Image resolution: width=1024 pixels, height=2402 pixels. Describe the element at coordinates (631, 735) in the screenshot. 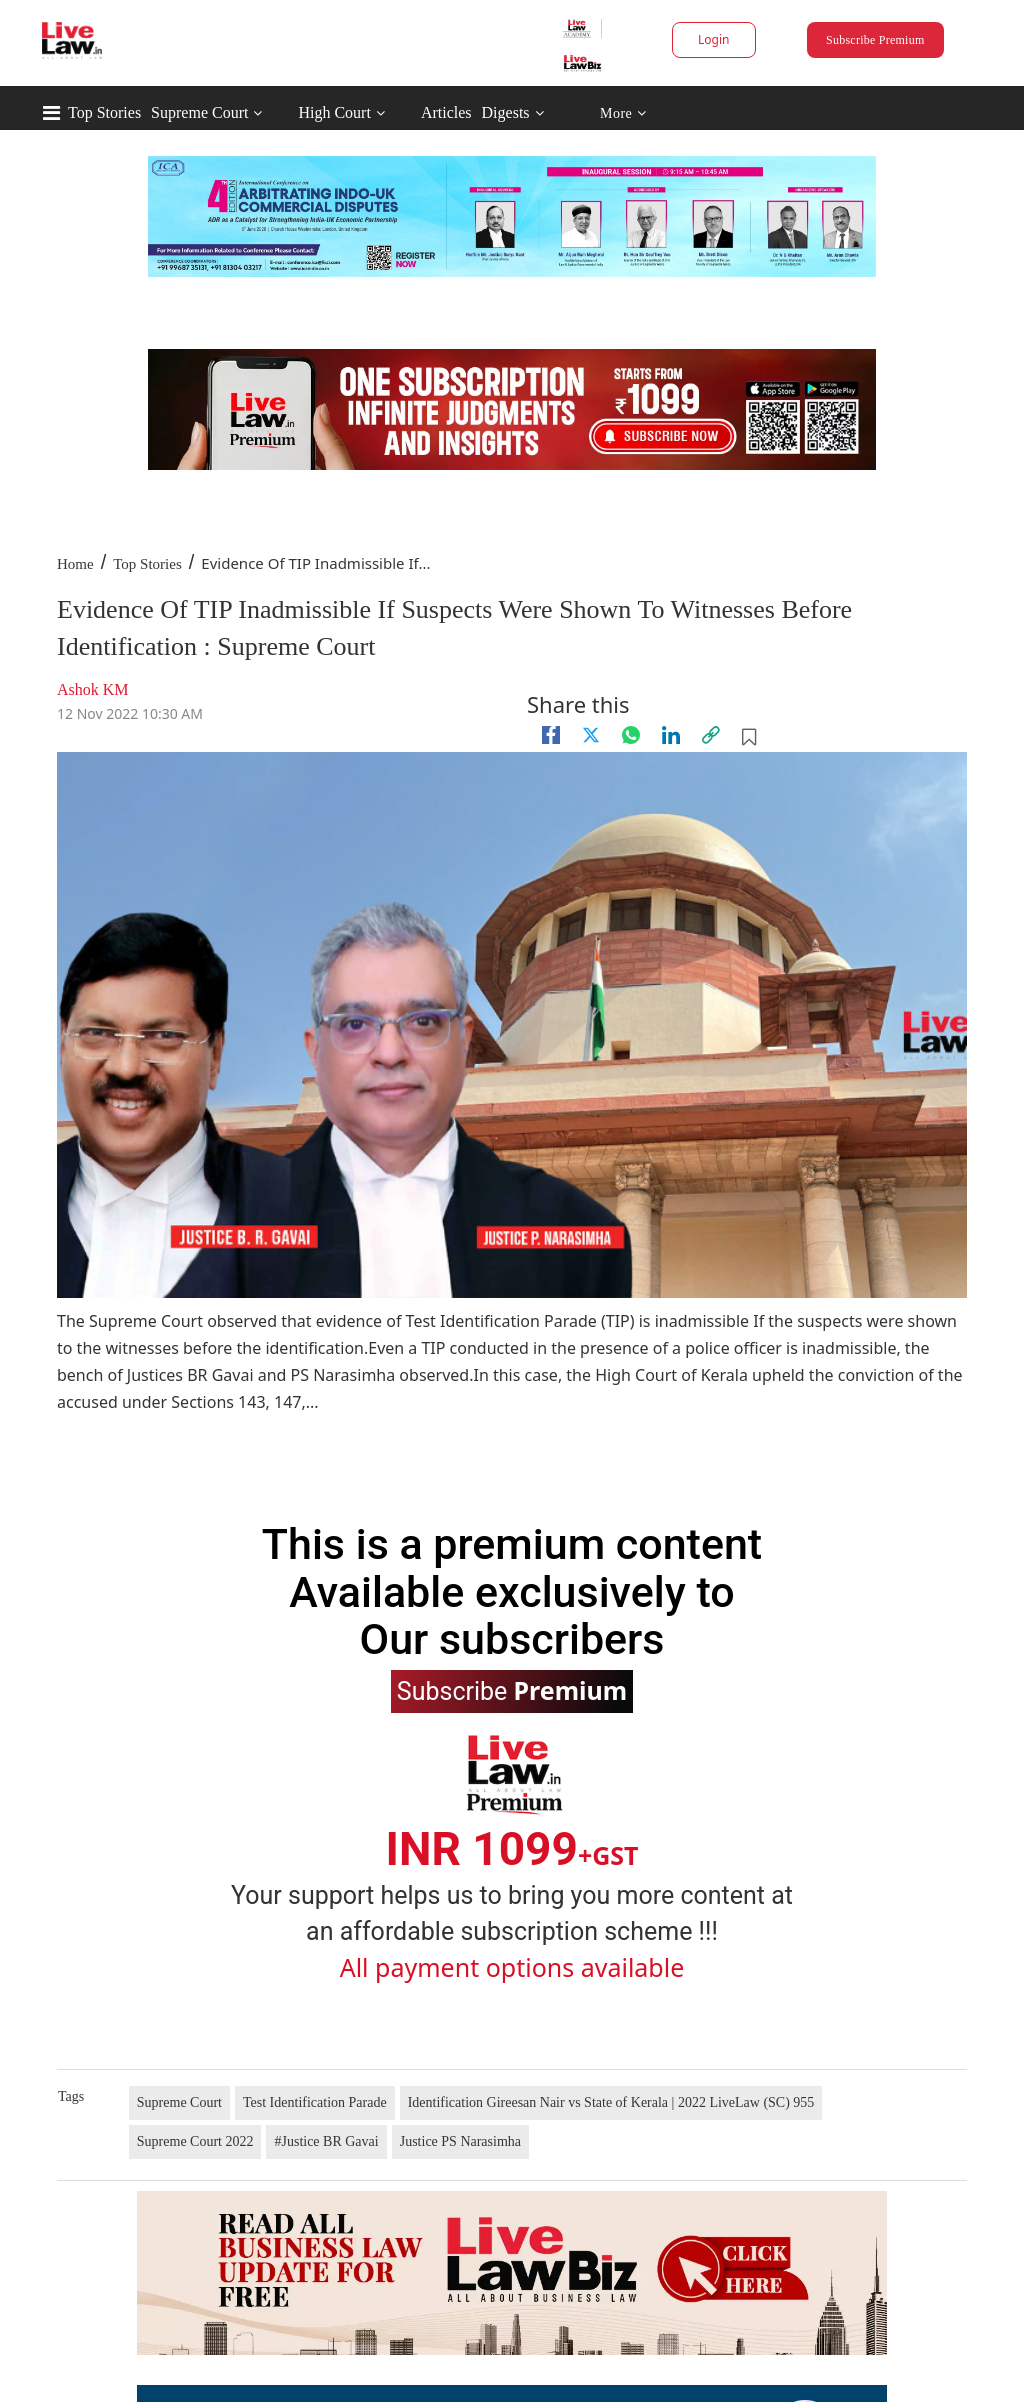

I see `[whatsapp]` at that location.